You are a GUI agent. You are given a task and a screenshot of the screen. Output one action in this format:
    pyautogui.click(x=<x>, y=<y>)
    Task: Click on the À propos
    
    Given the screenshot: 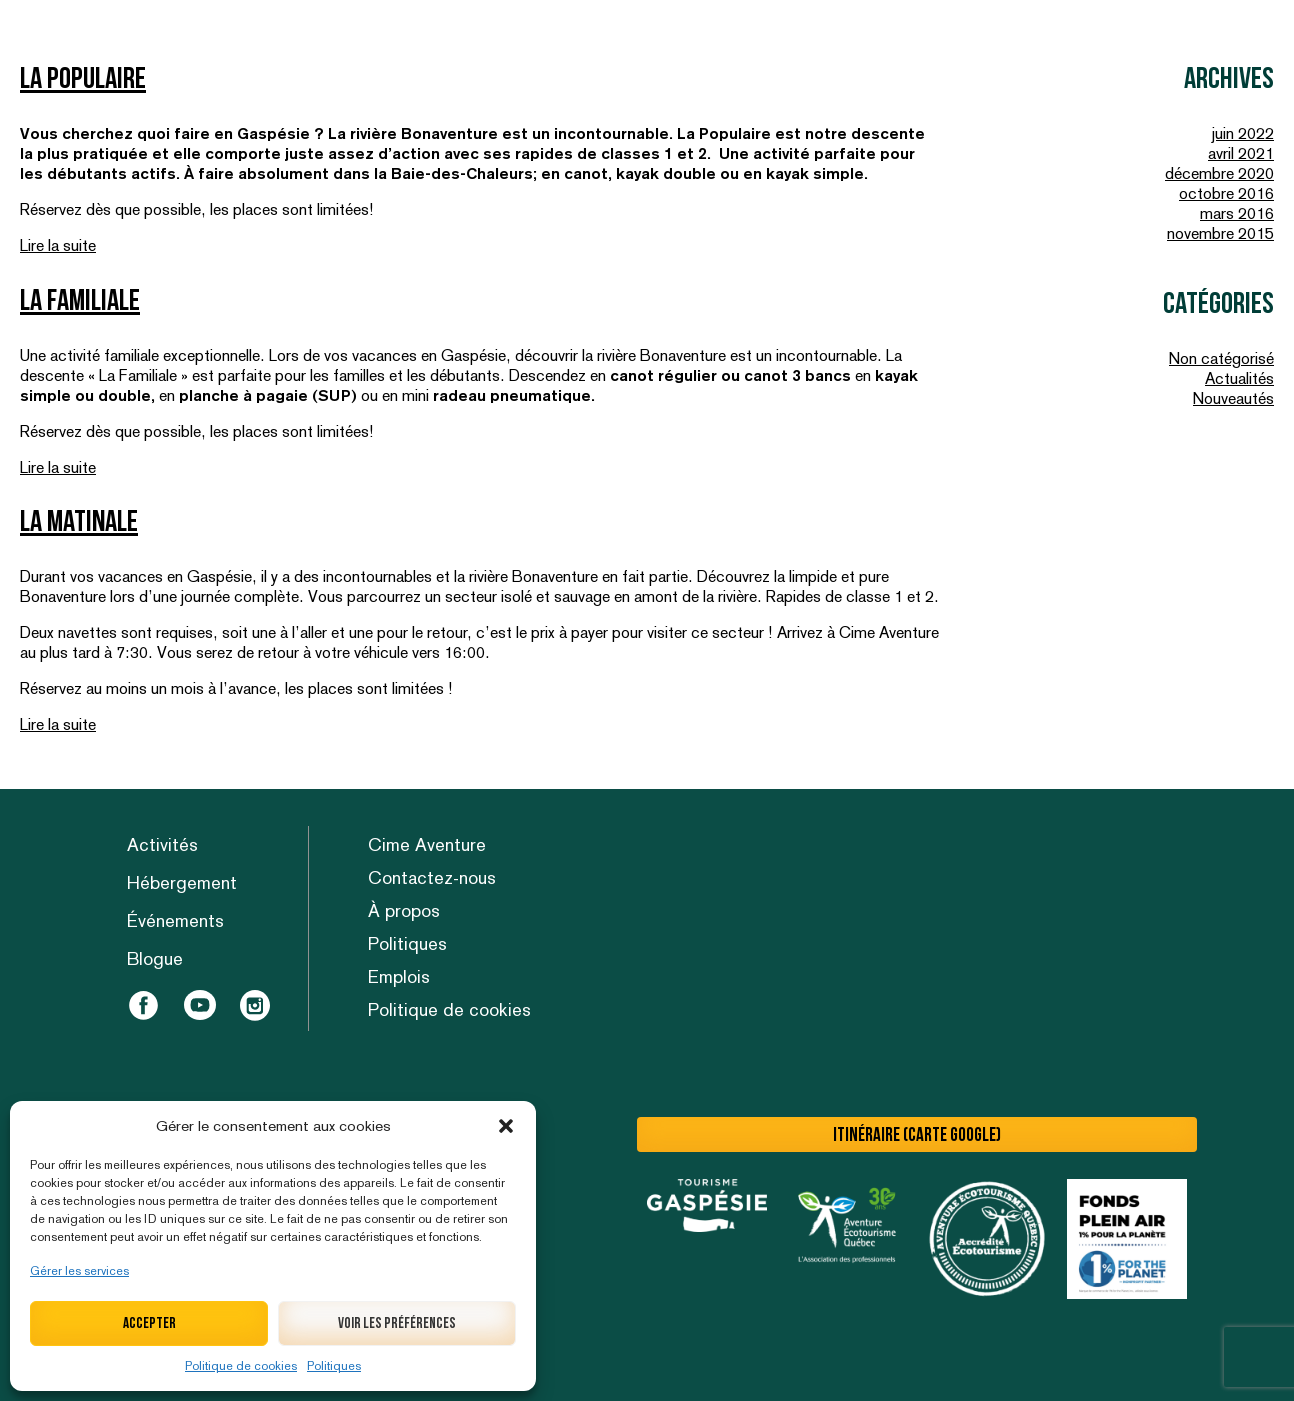 What is the action you would take?
    pyautogui.click(x=404, y=910)
    